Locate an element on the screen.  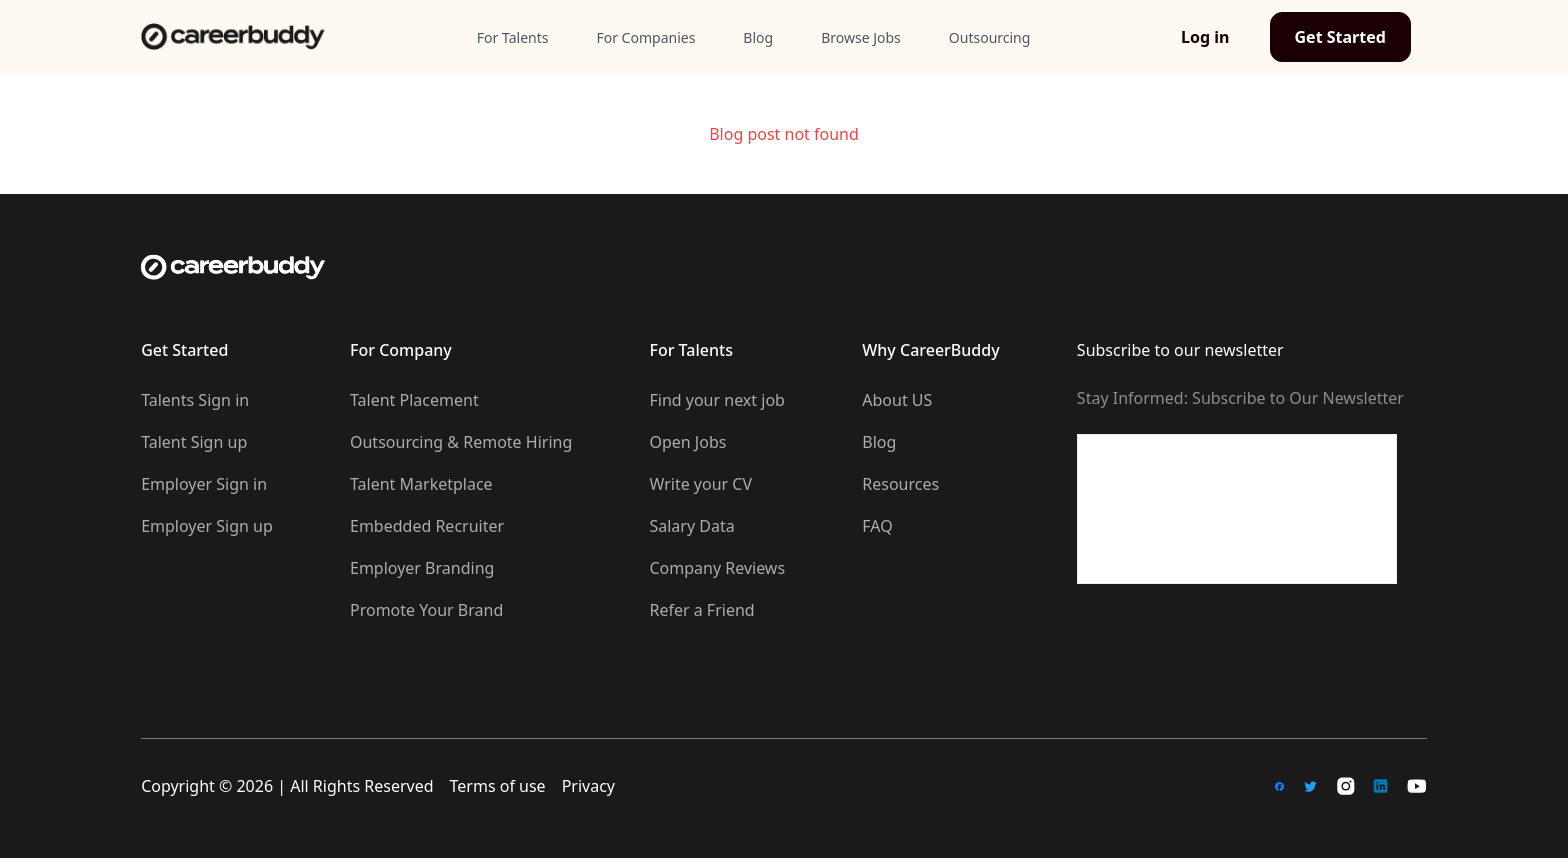
Employer Sign up is located at coordinates (207, 526).